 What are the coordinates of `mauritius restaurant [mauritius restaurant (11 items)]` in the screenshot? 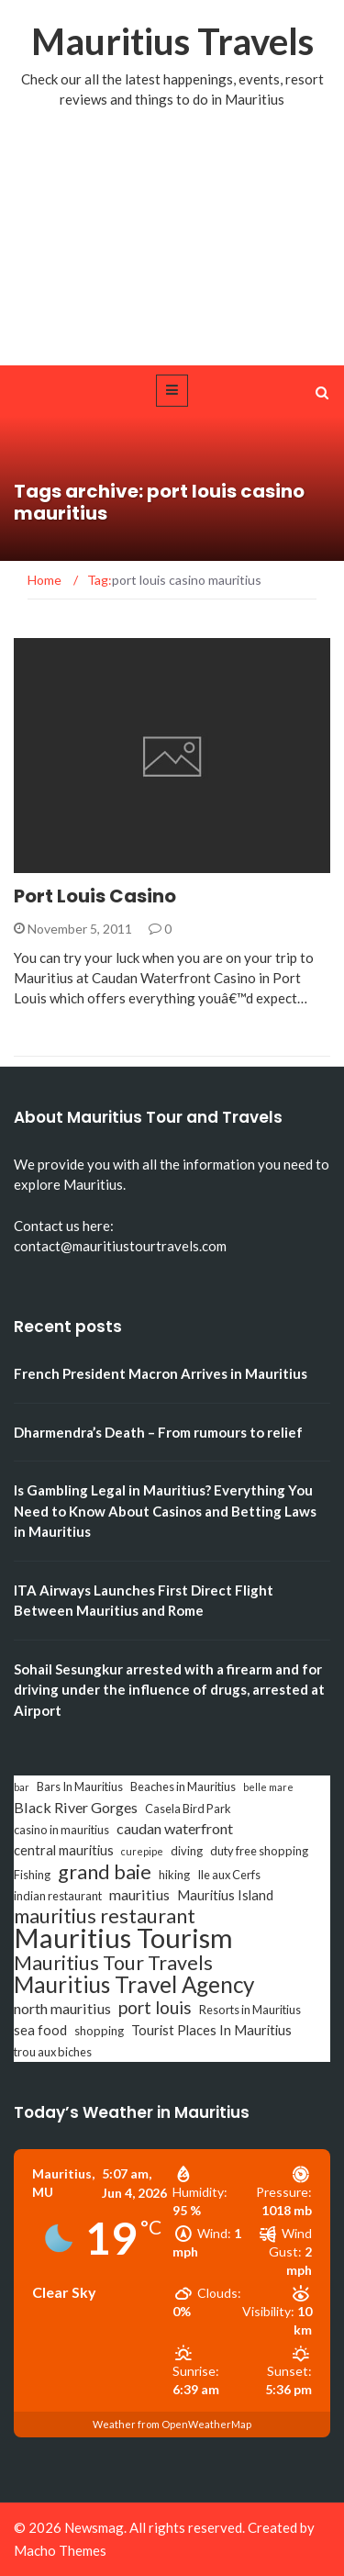 It's located at (104, 1916).